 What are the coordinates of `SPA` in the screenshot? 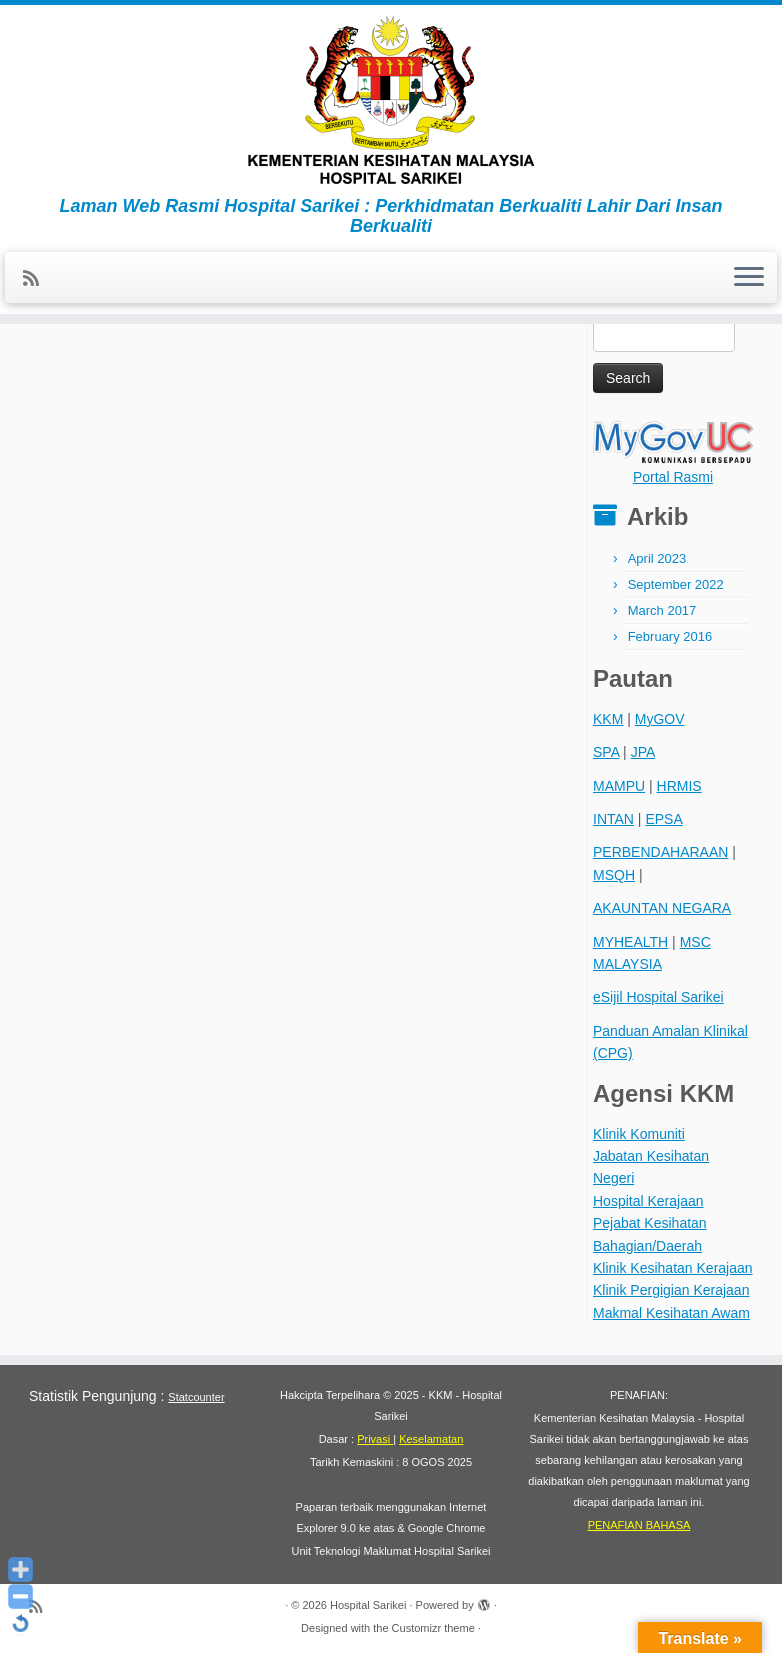 It's located at (606, 752).